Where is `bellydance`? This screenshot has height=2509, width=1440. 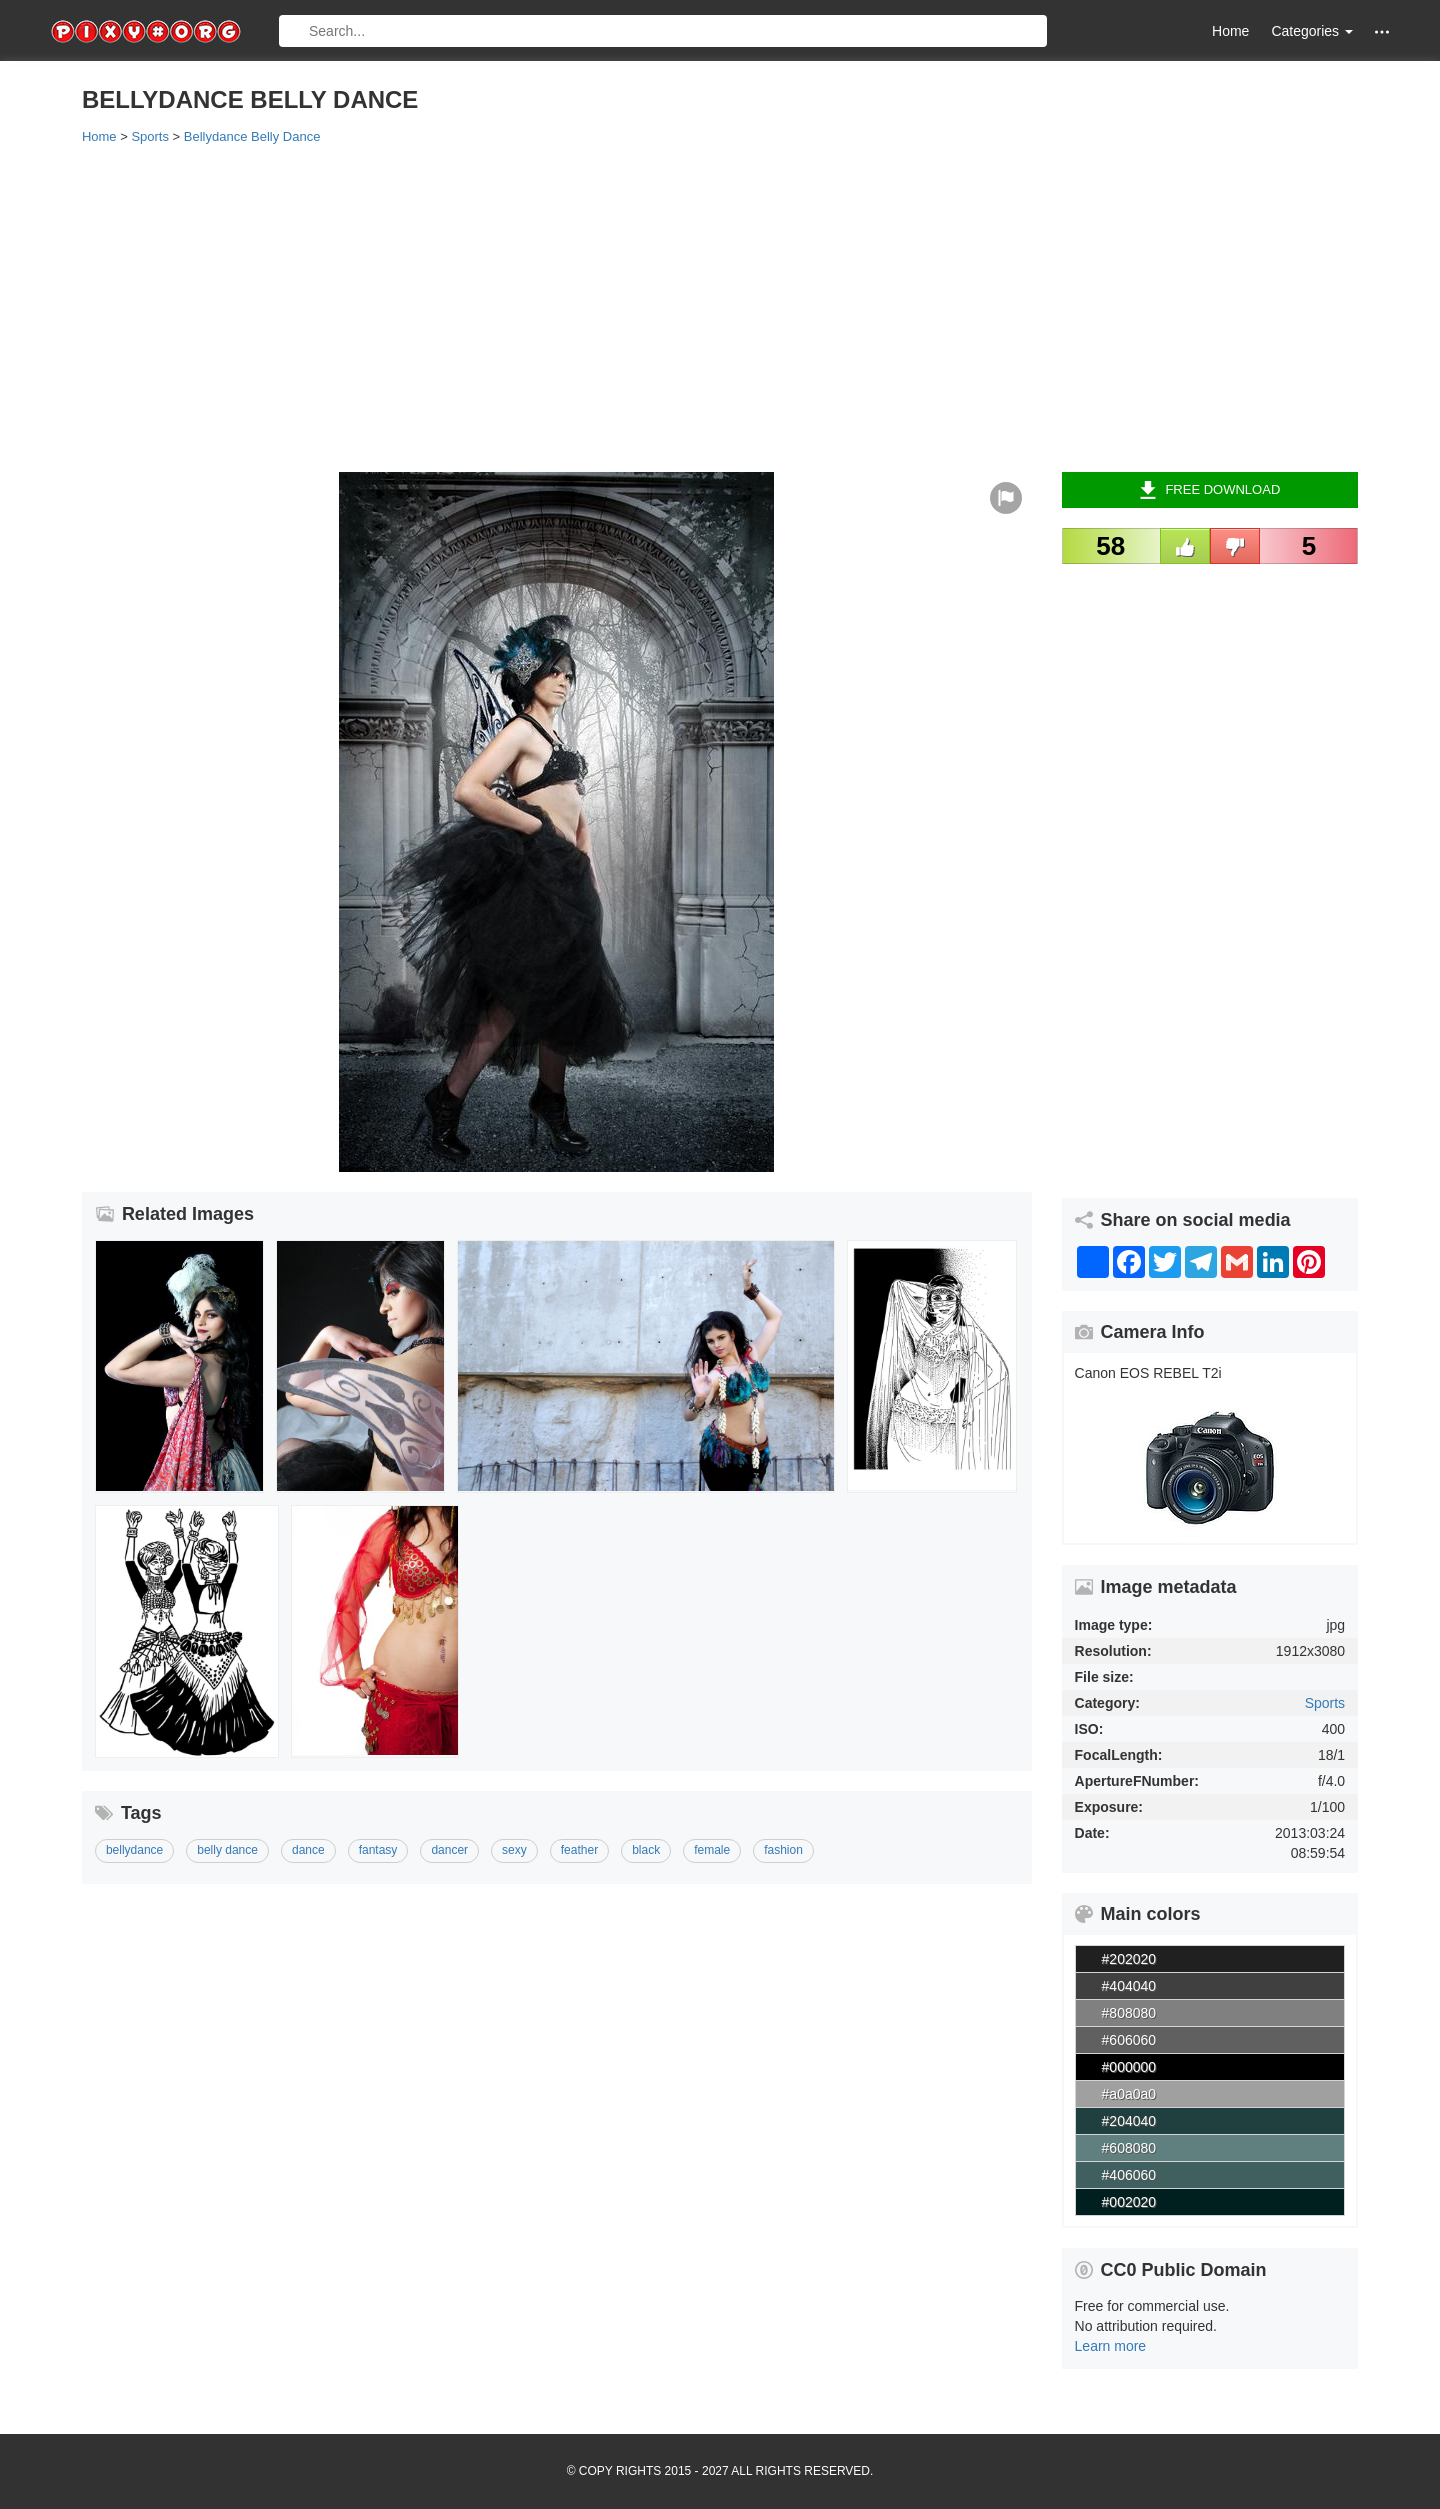
bellydance is located at coordinates (134, 1850).